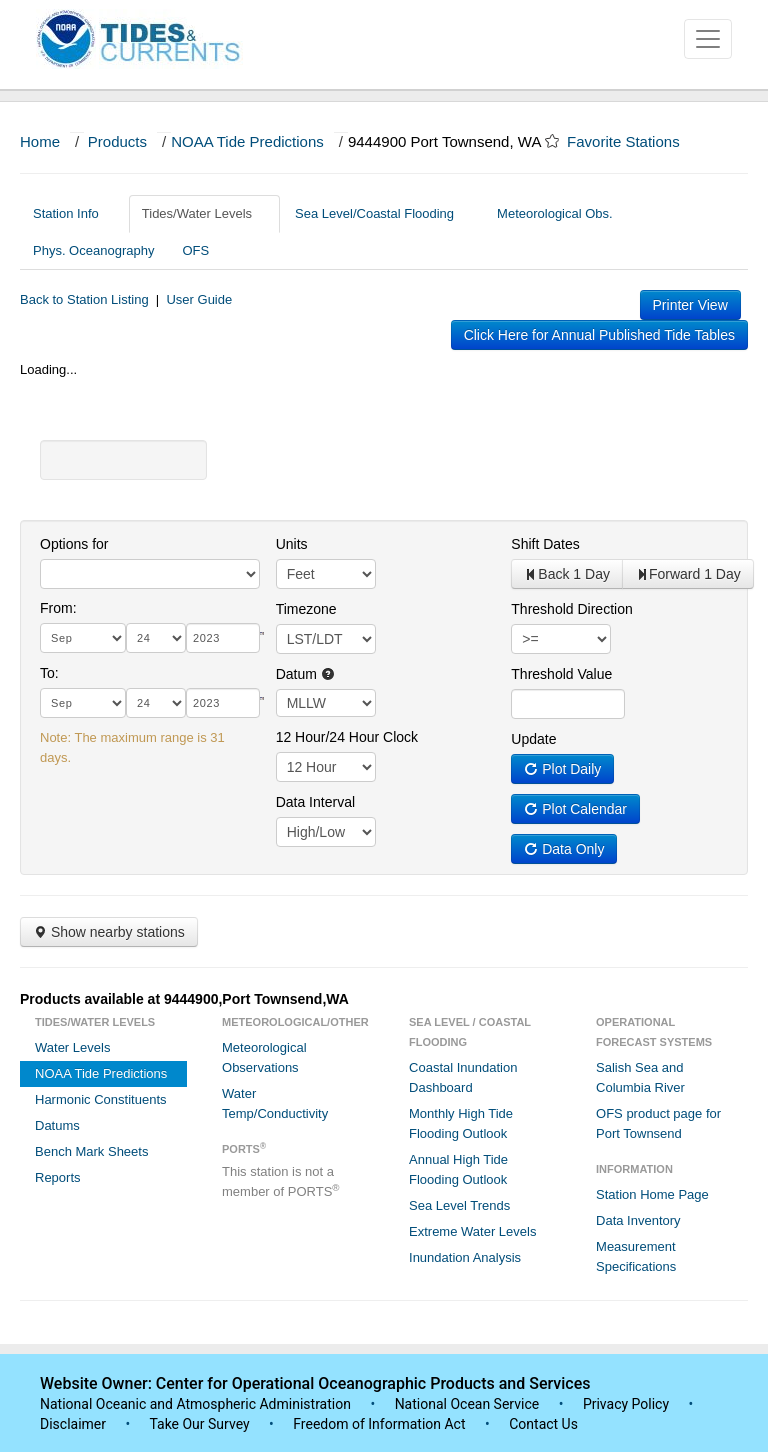  What do you see at coordinates (638, 1220) in the screenshot?
I see `Data Inventory` at bounding box center [638, 1220].